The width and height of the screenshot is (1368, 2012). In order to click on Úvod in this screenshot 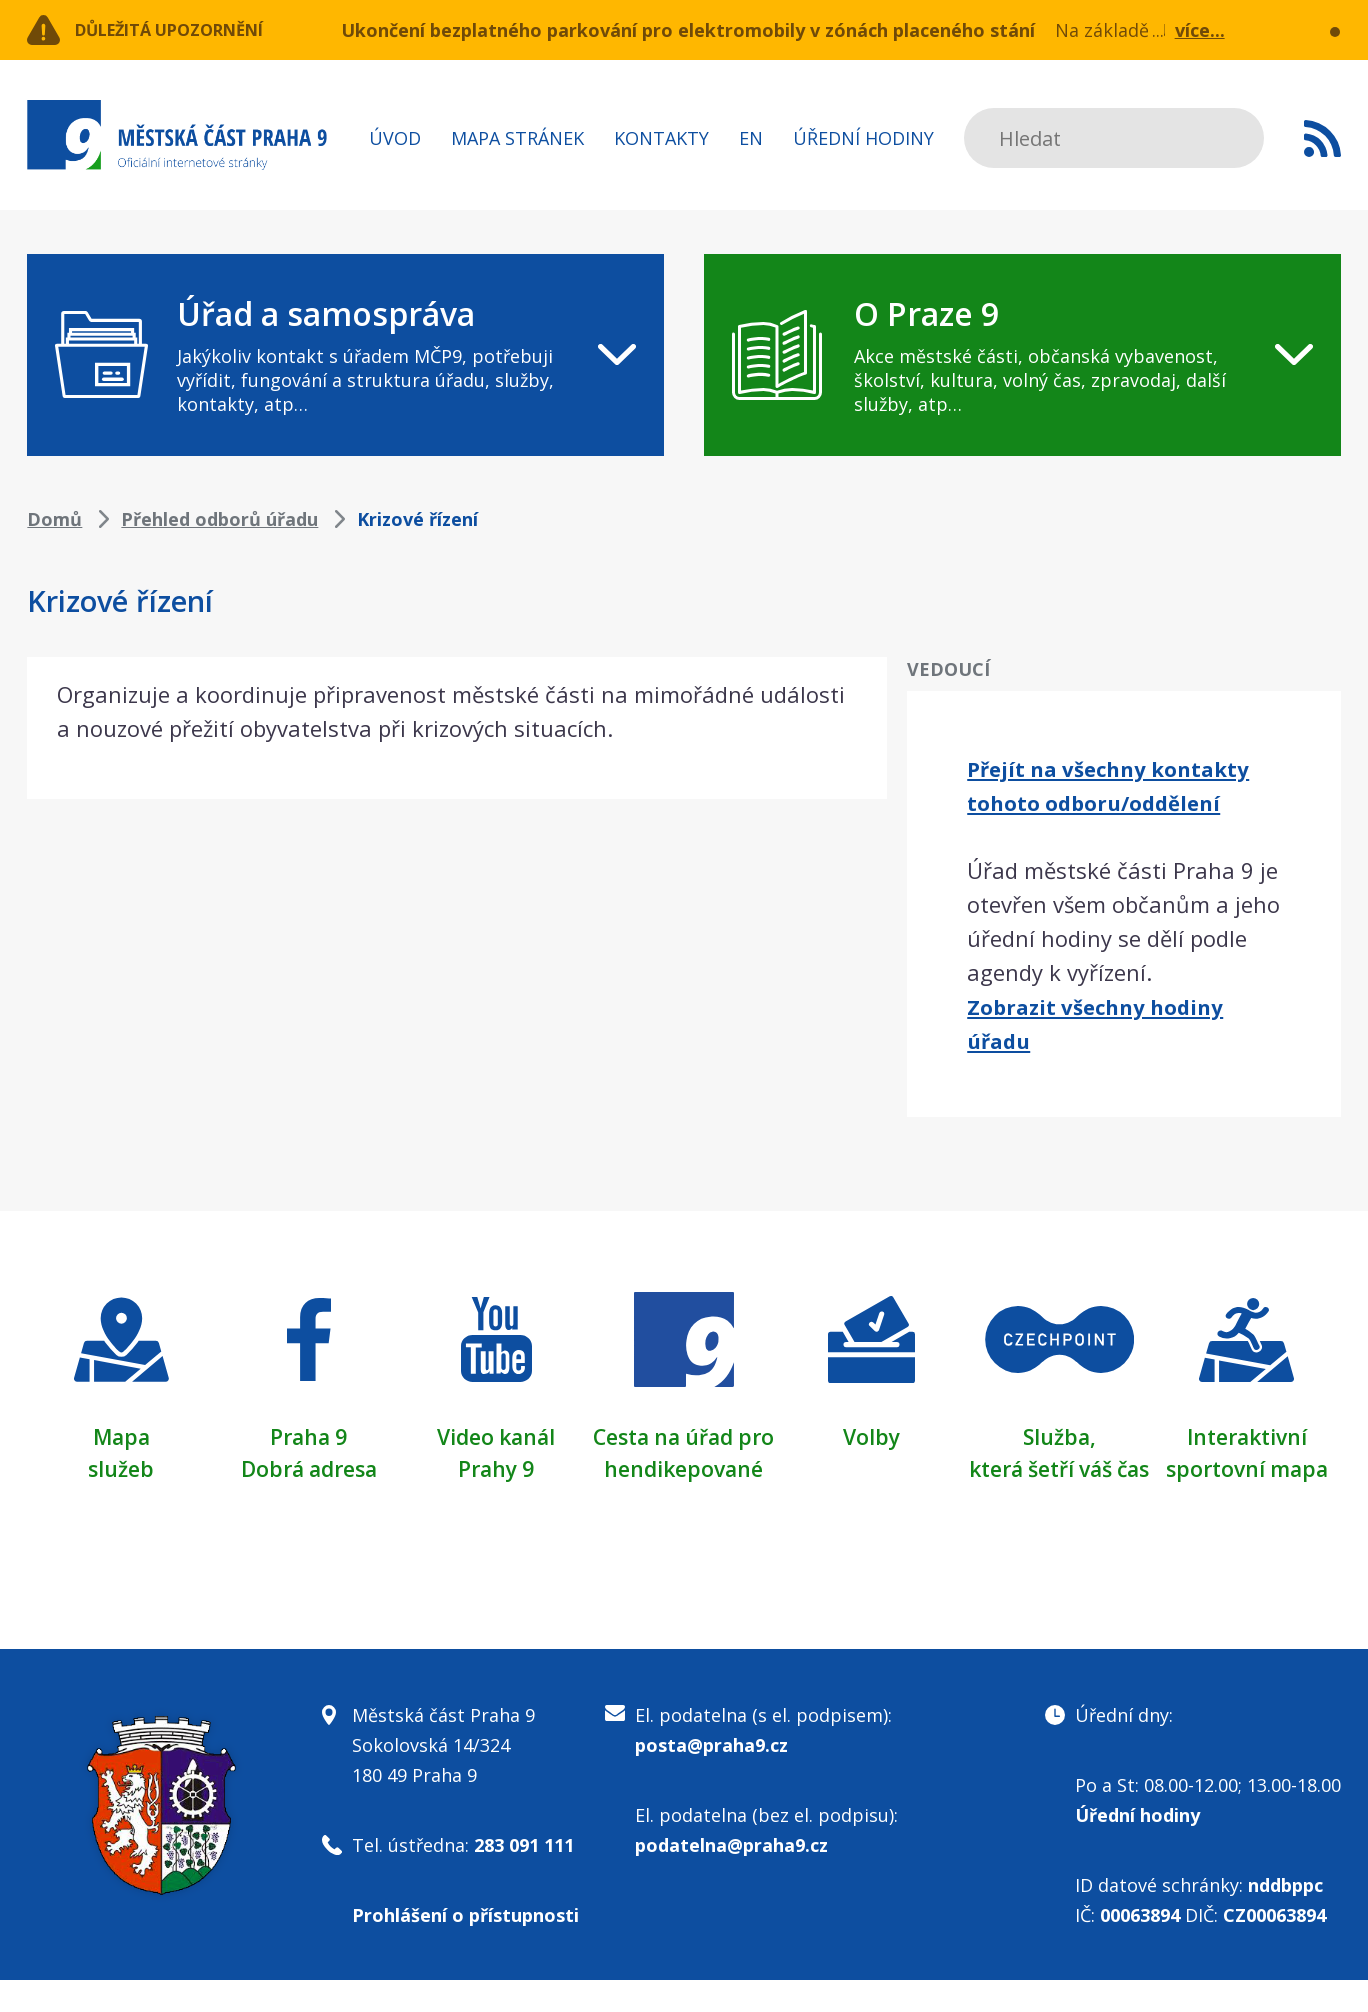, I will do `click(395, 138)`.